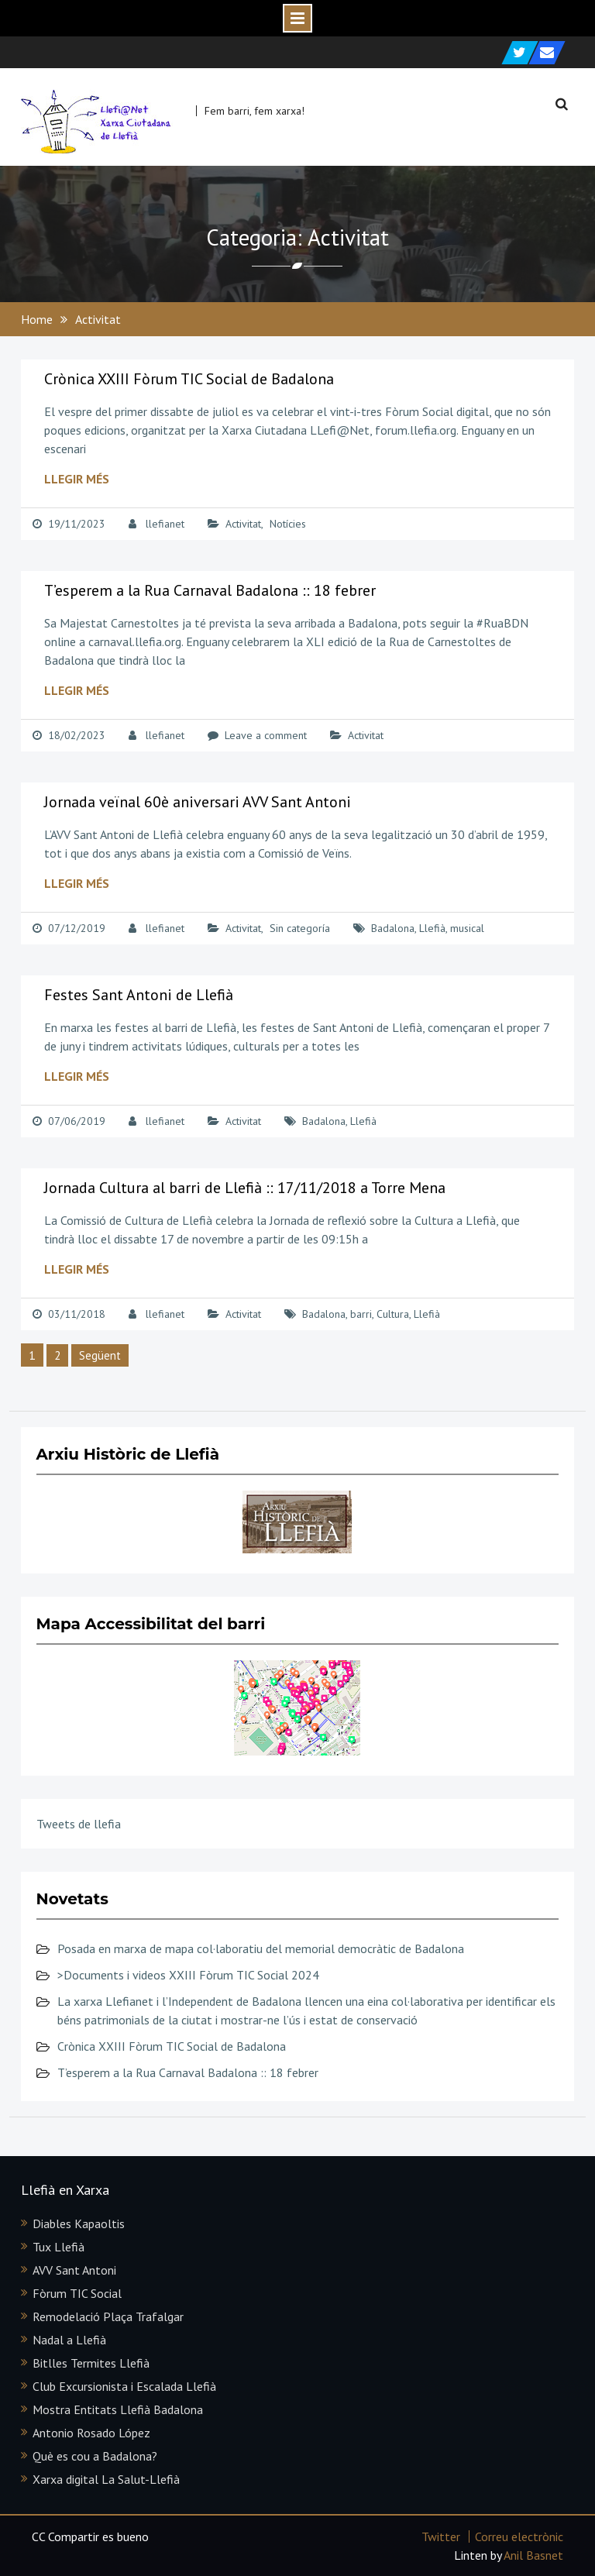 Image resolution: width=595 pixels, height=2576 pixels. What do you see at coordinates (467, 928) in the screenshot?
I see `musical` at bounding box center [467, 928].